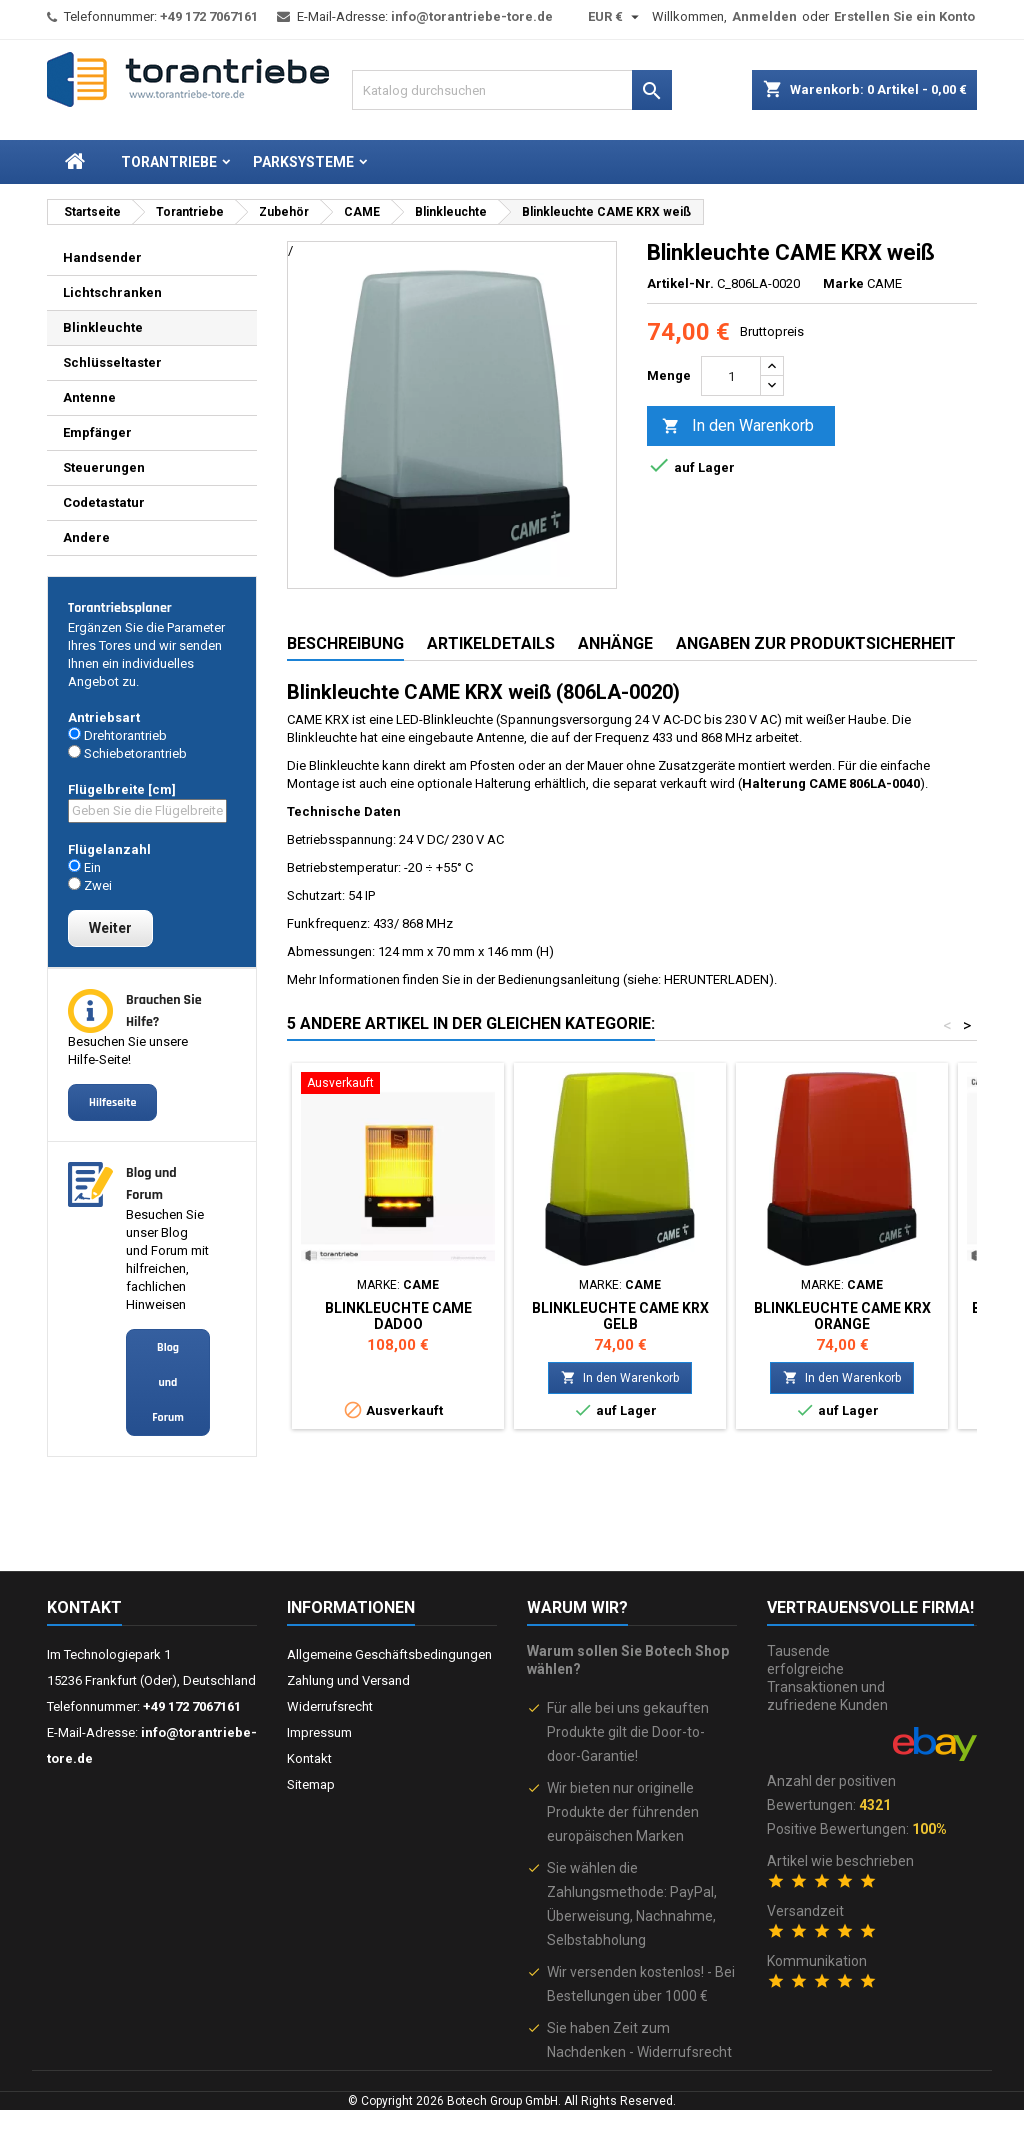 The image size is (1024, 2146). Describe the element at coordinates (345, 643) in the screenshot. I see `Beschreibung [tab]` at that location.